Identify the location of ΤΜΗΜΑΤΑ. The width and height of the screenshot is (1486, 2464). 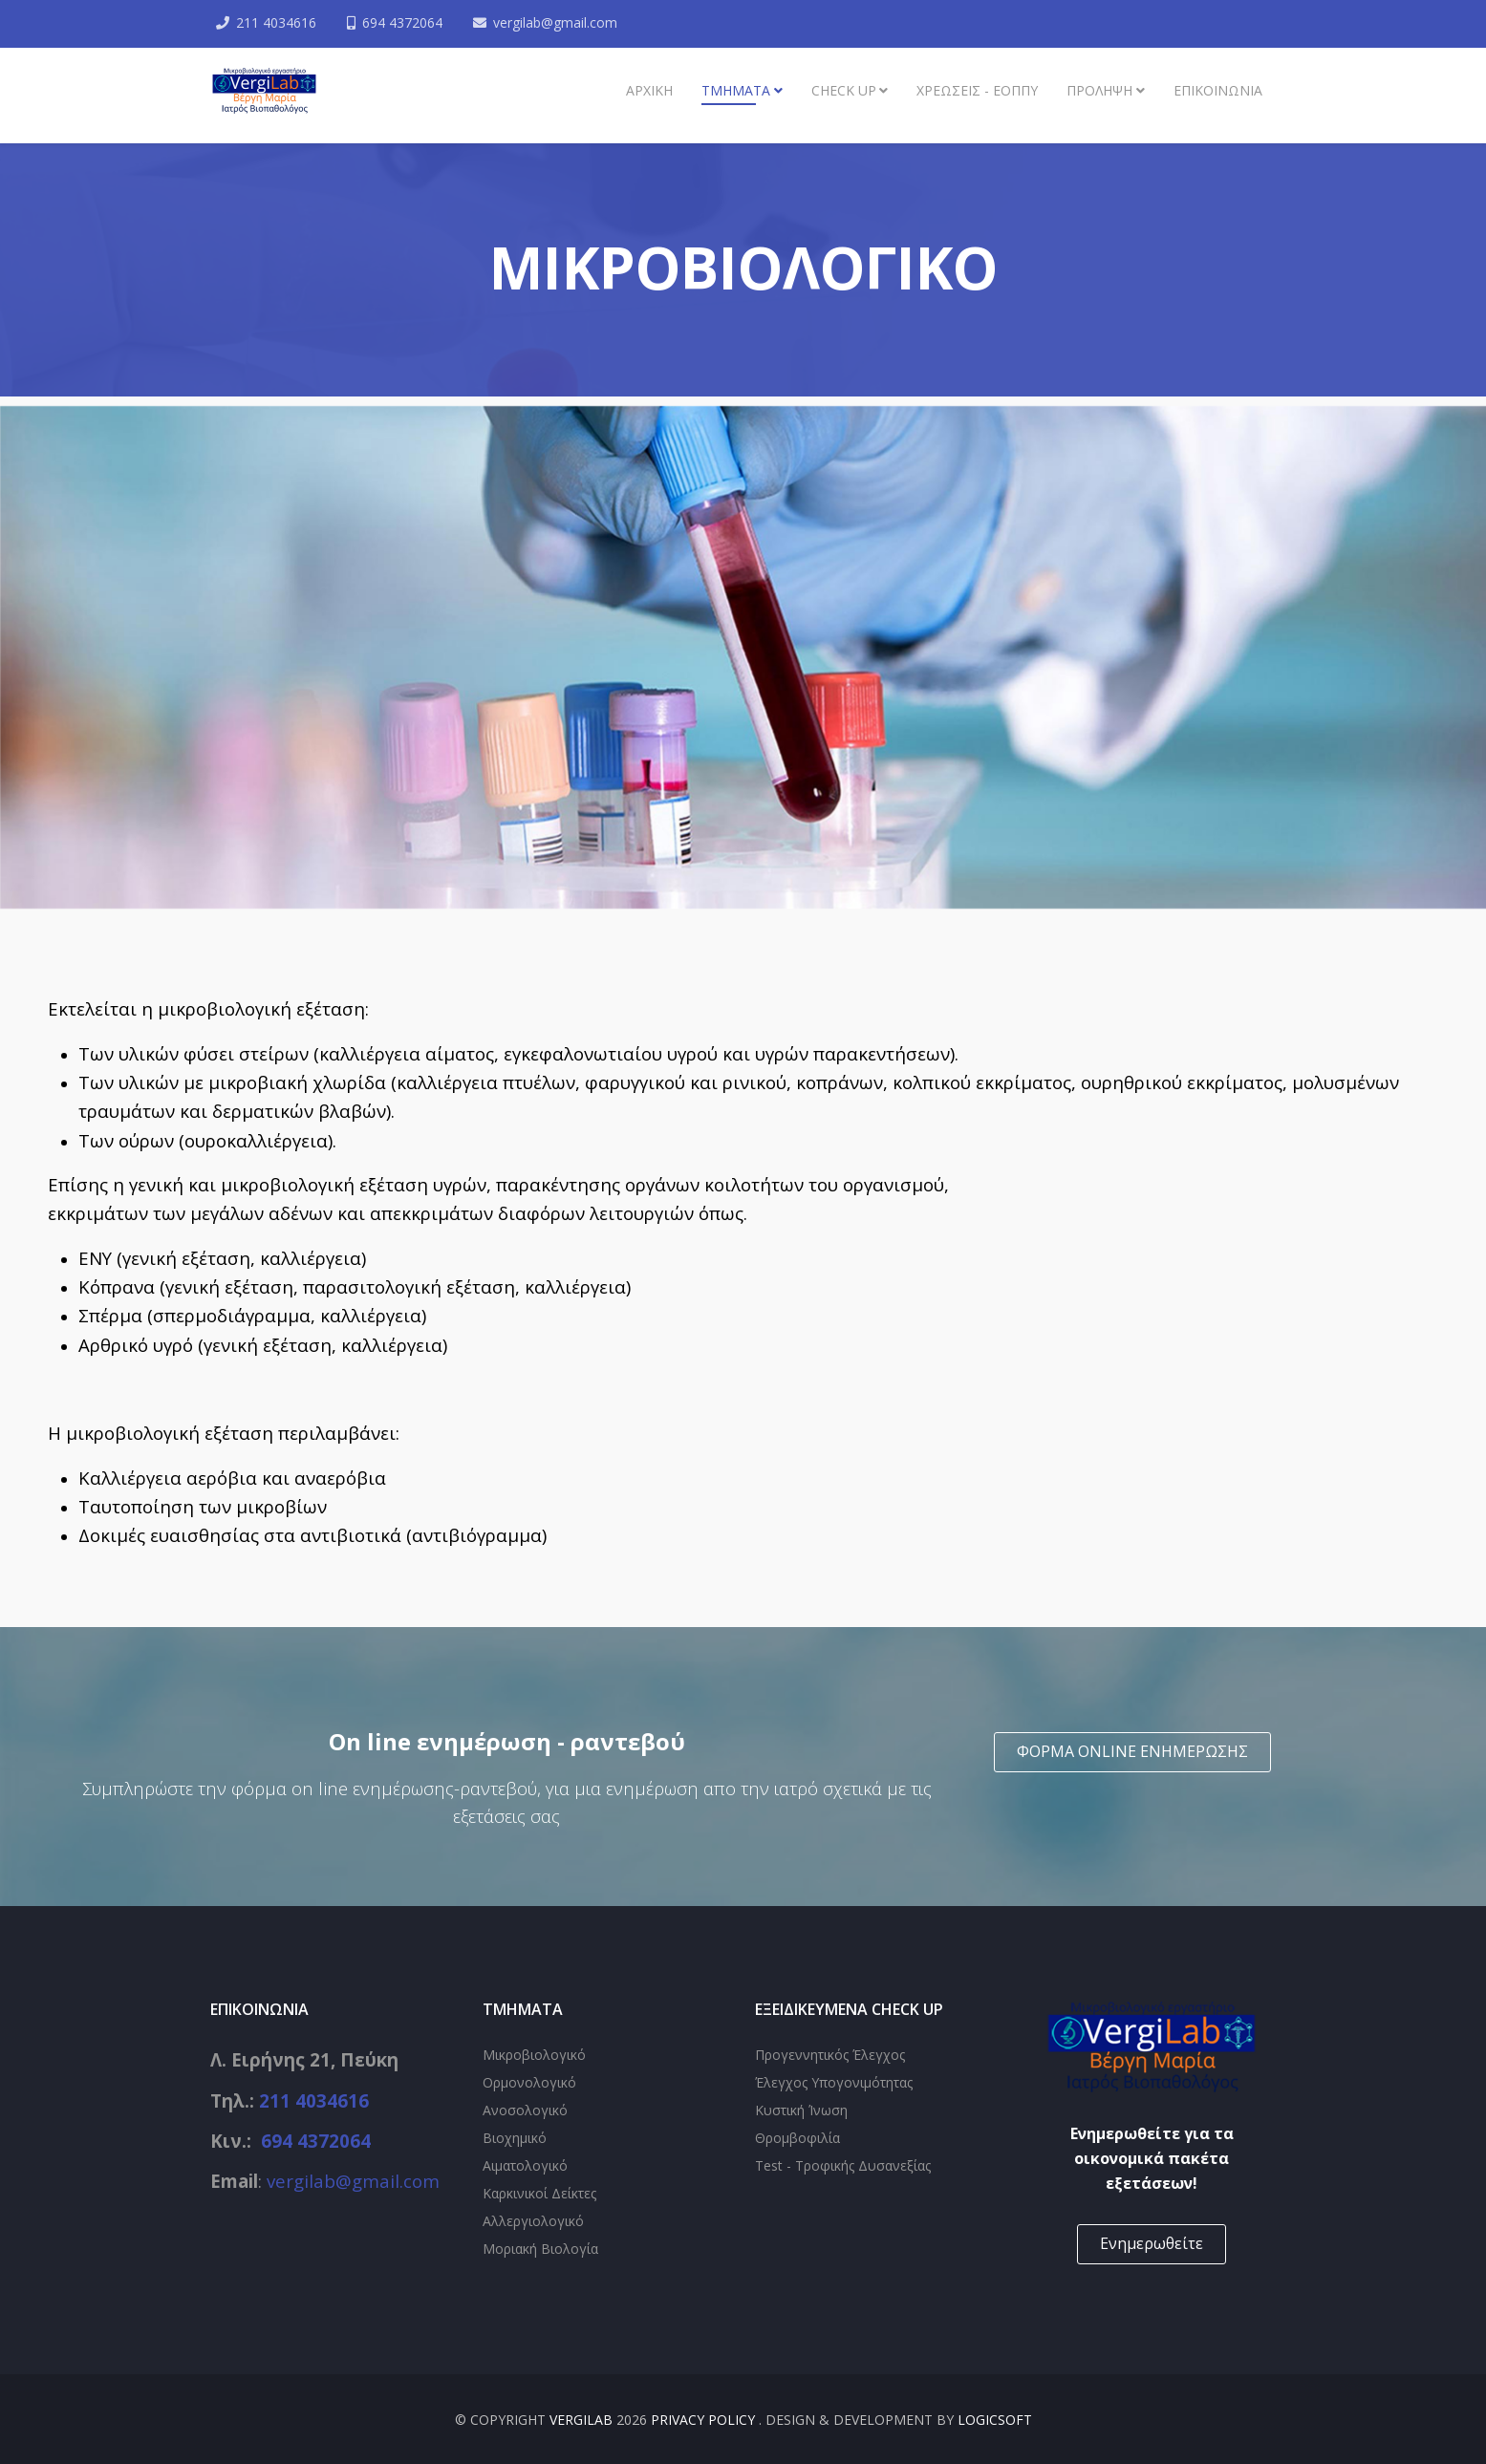
(735, 90).